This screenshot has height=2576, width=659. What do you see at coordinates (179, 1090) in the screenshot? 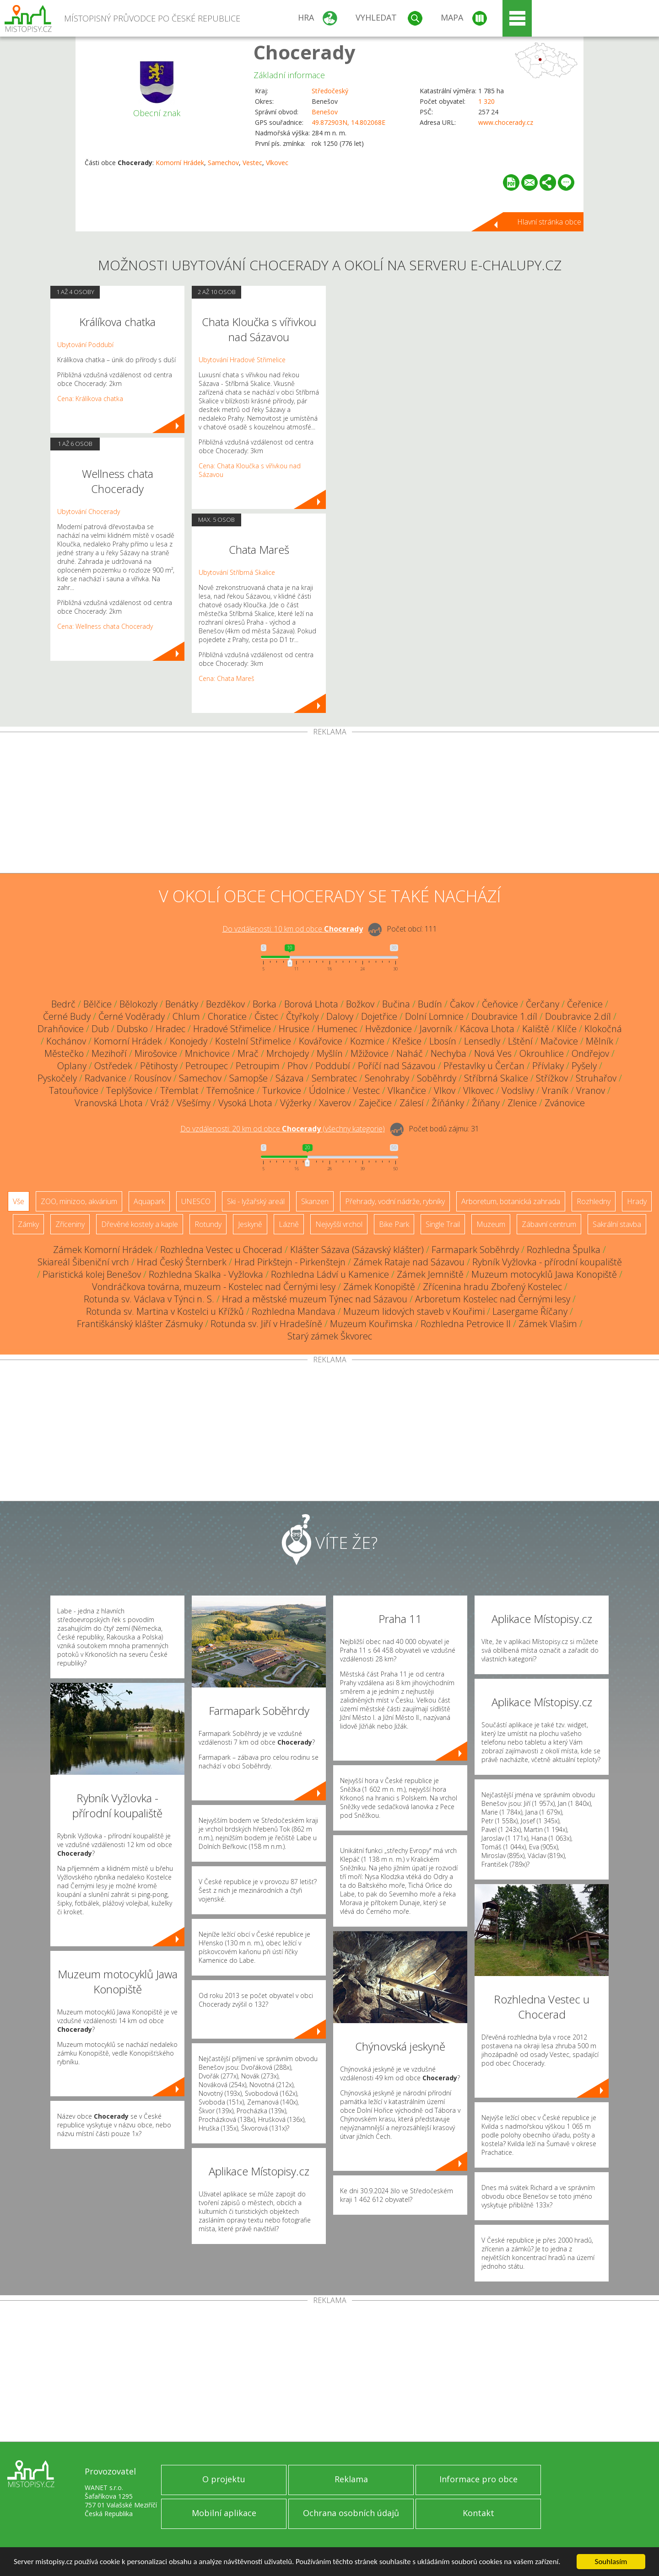
I see `Třemblat` at bounding box center [179, 1090].